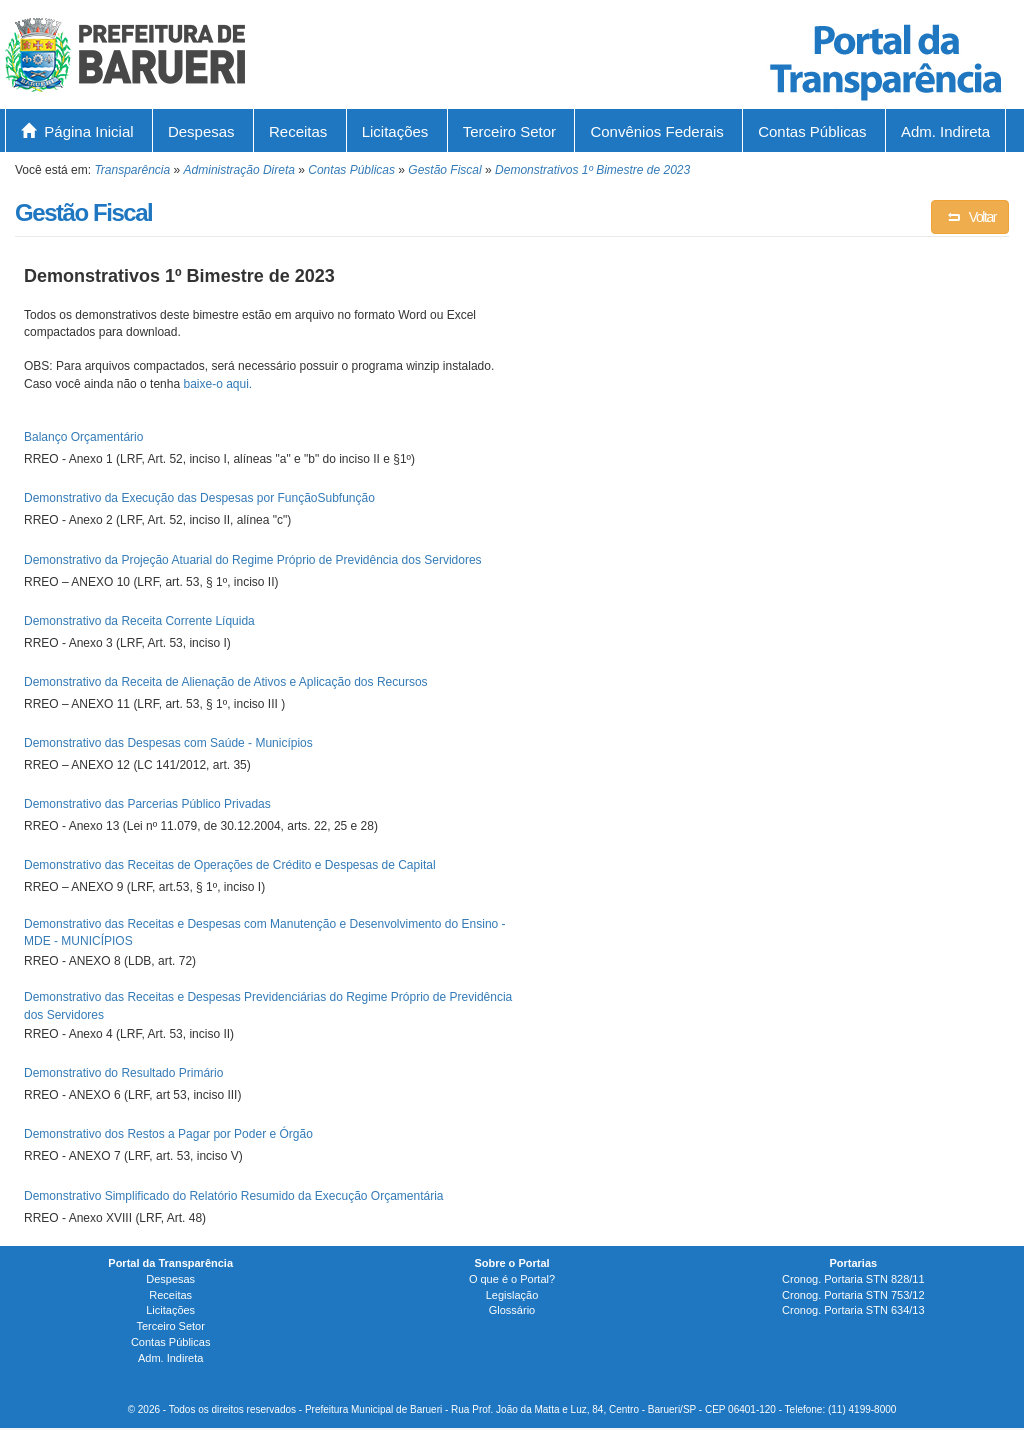 The height and width of the screenshot is (1430, 1024). What do you see at coordinates (217, 384) in the screenshot?
I see `baixe-o aqui.` at bounding box center [217, 384].